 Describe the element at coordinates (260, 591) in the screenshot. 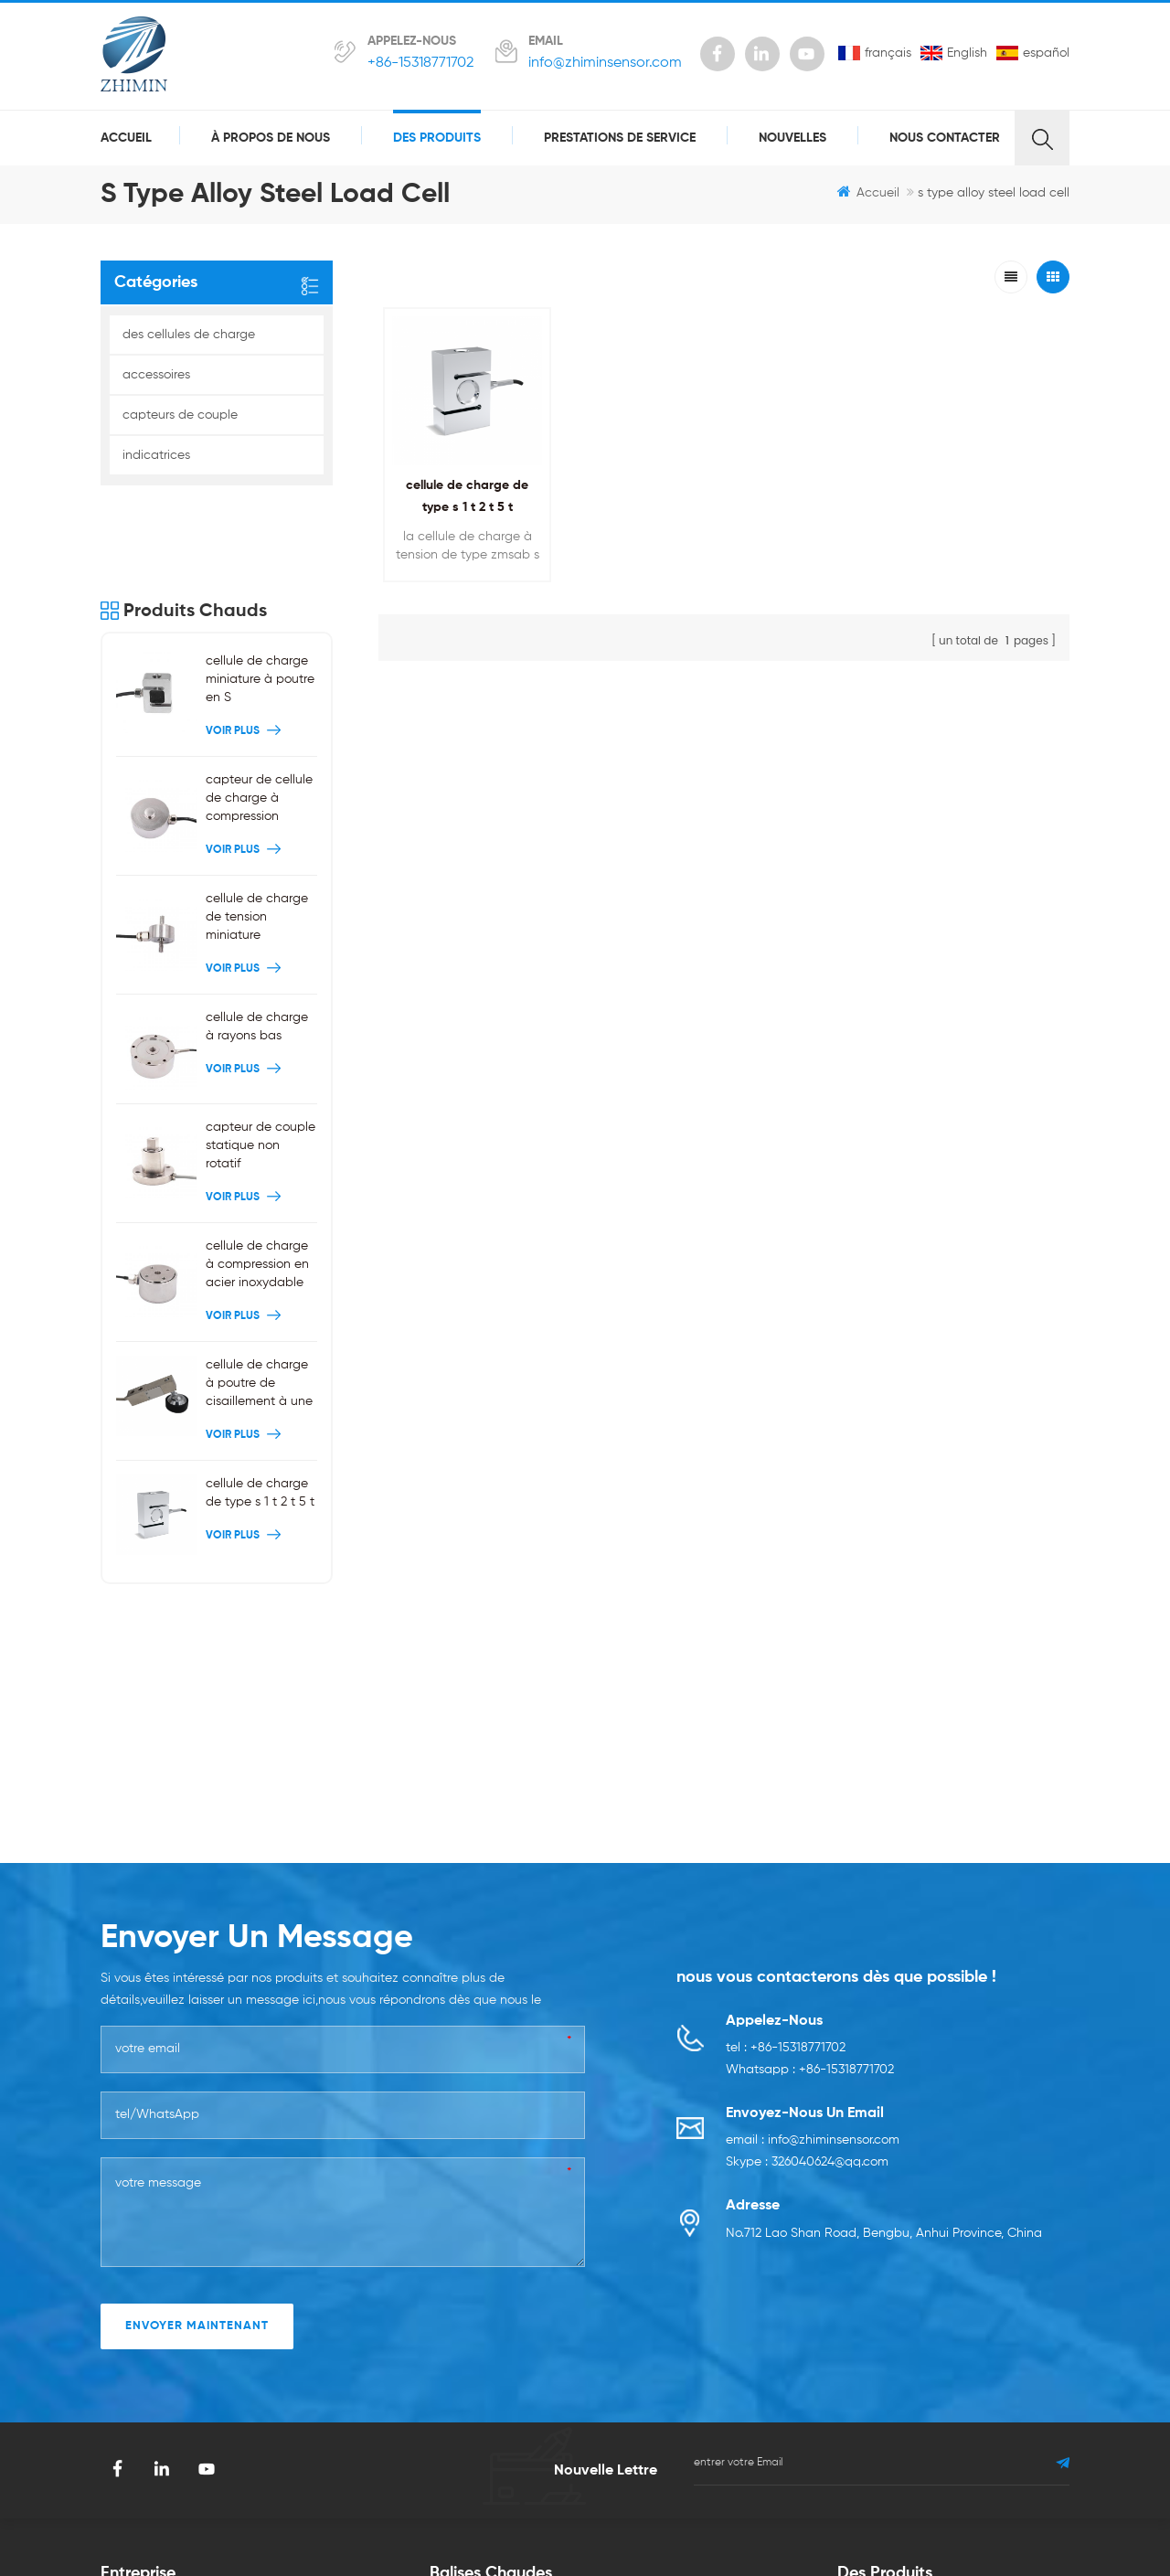

I see `cellule de charge miniature à poutre en S` at that location.